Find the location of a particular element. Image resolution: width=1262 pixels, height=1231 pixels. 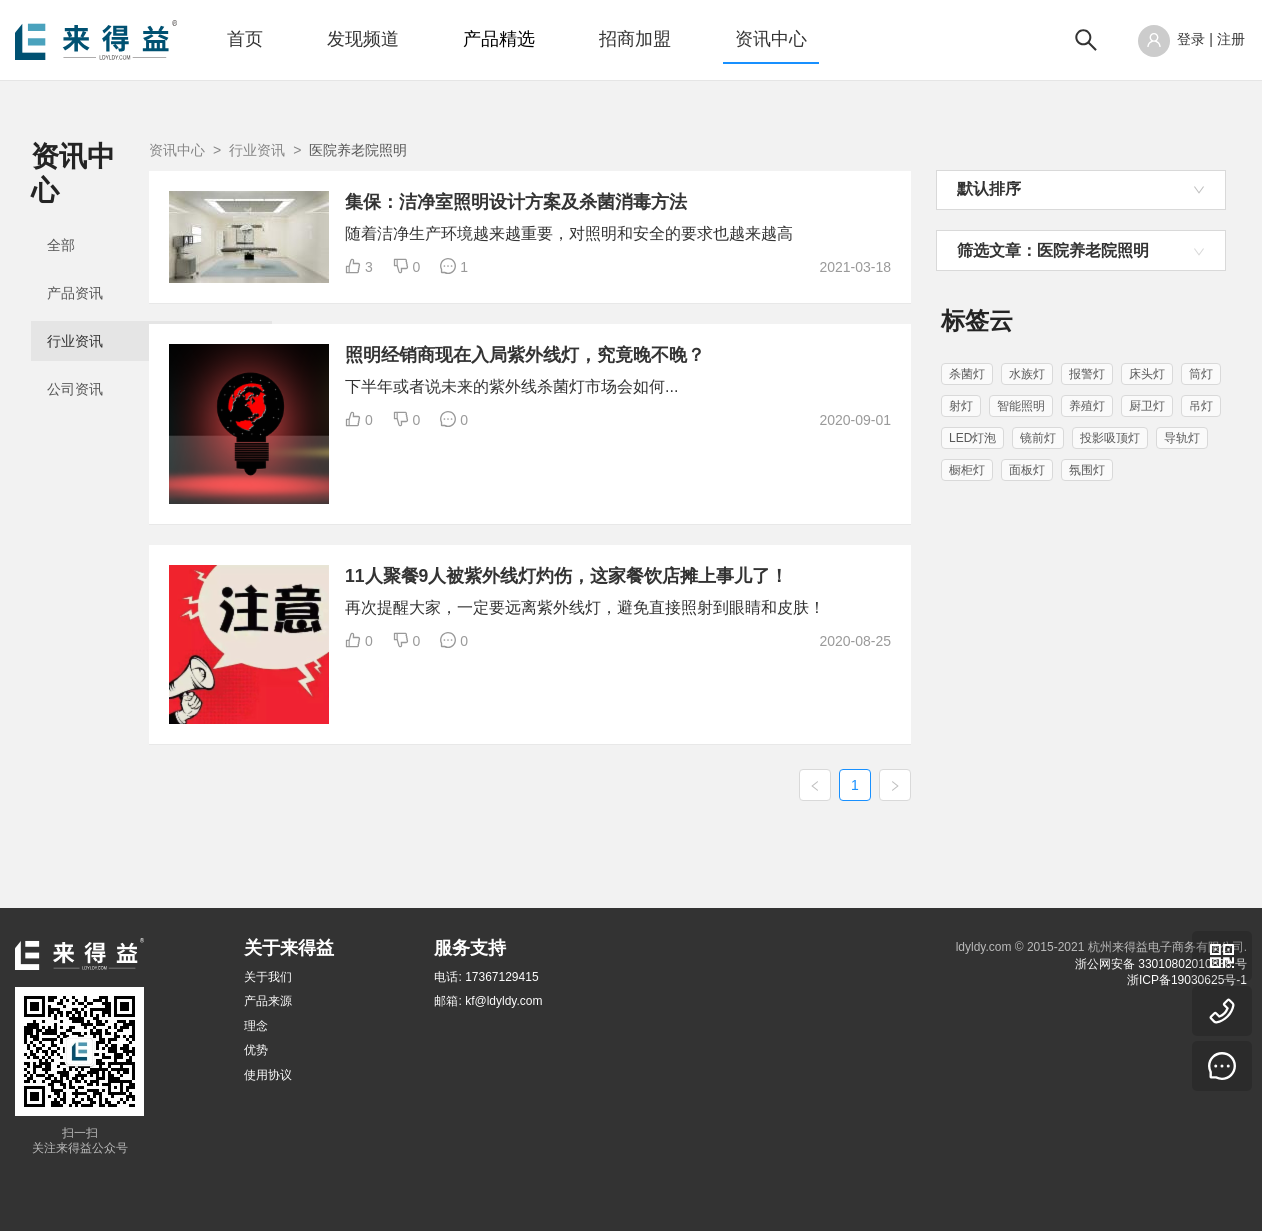

导轨灯 is located at coordinates (1182, 438).